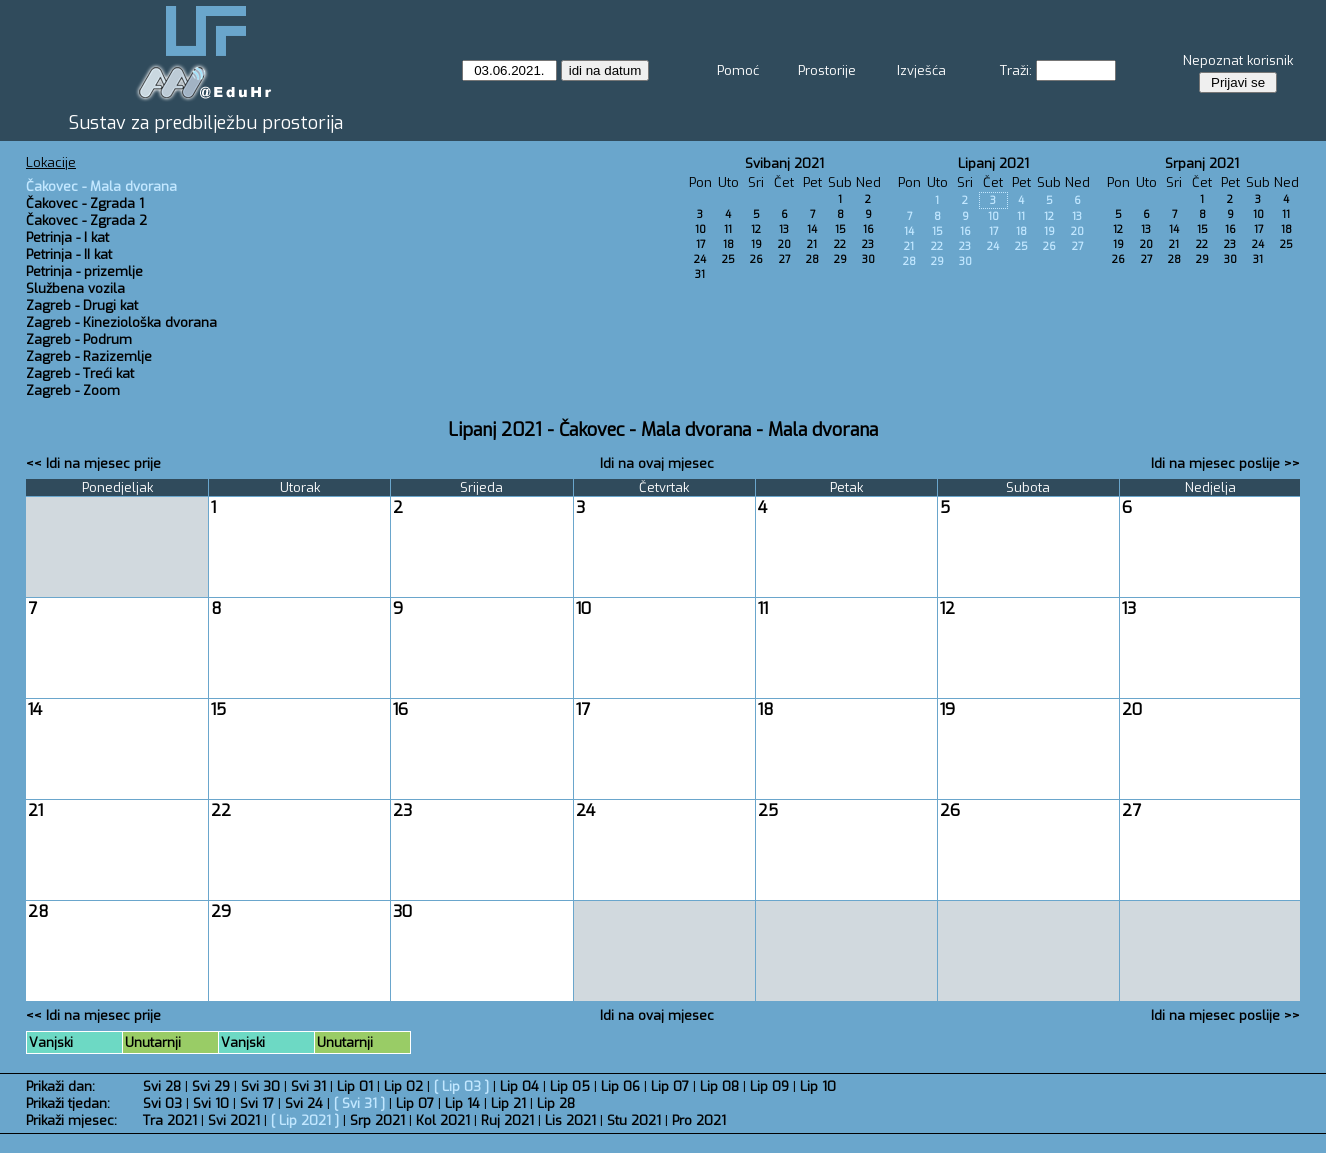  What do you see at coordinates (304, 1103) in the screenshot?
I see `Svi 24` at bounding box center [304, 1103].